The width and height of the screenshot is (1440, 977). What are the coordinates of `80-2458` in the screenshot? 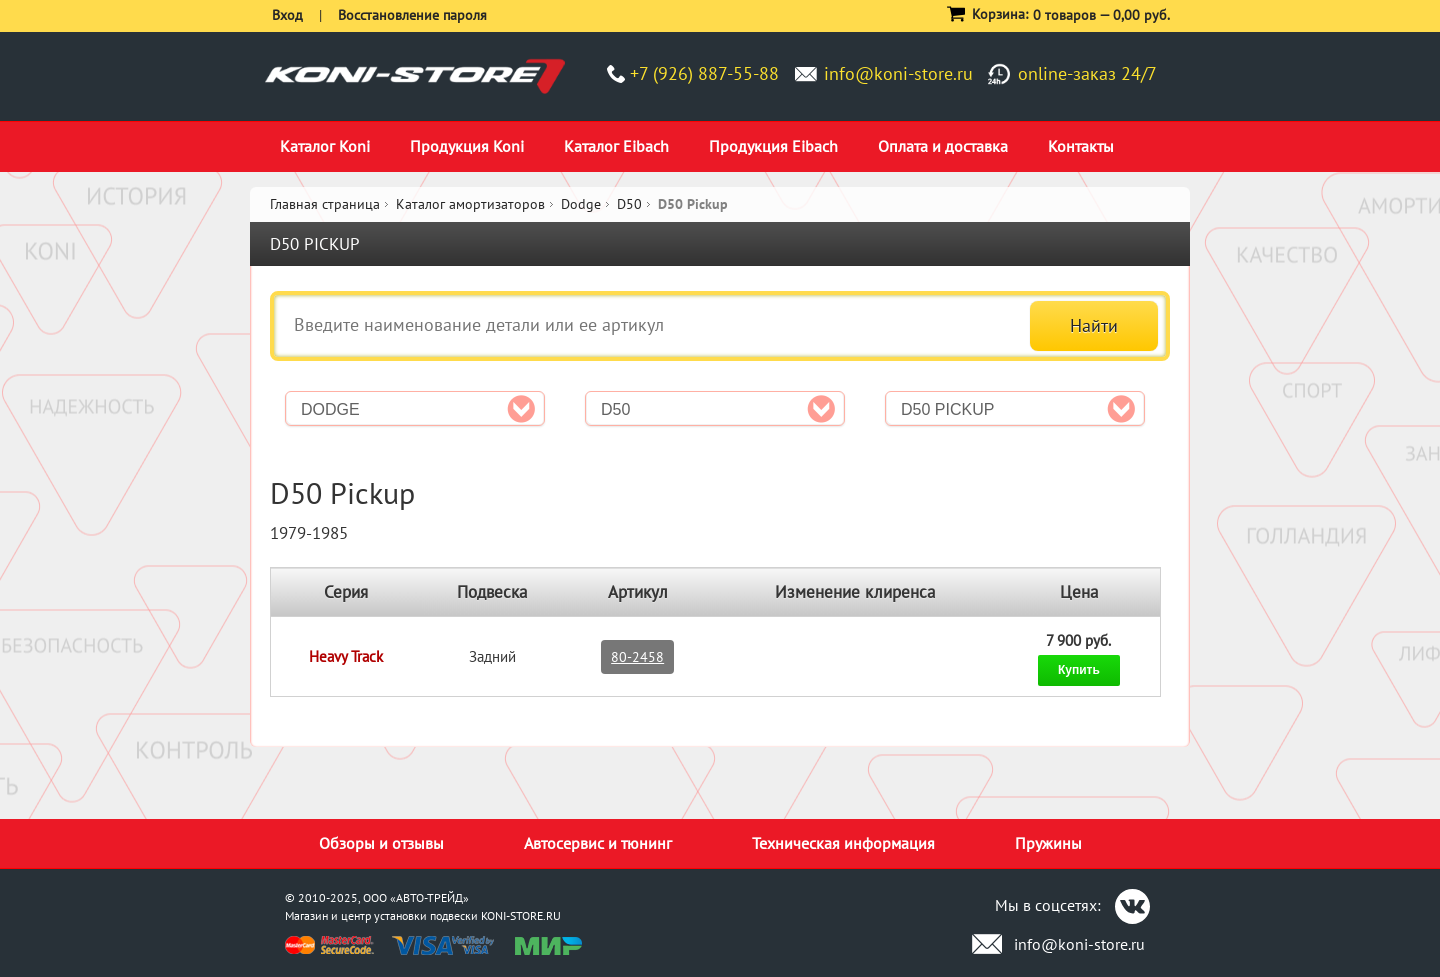 It's located at (637, 657).